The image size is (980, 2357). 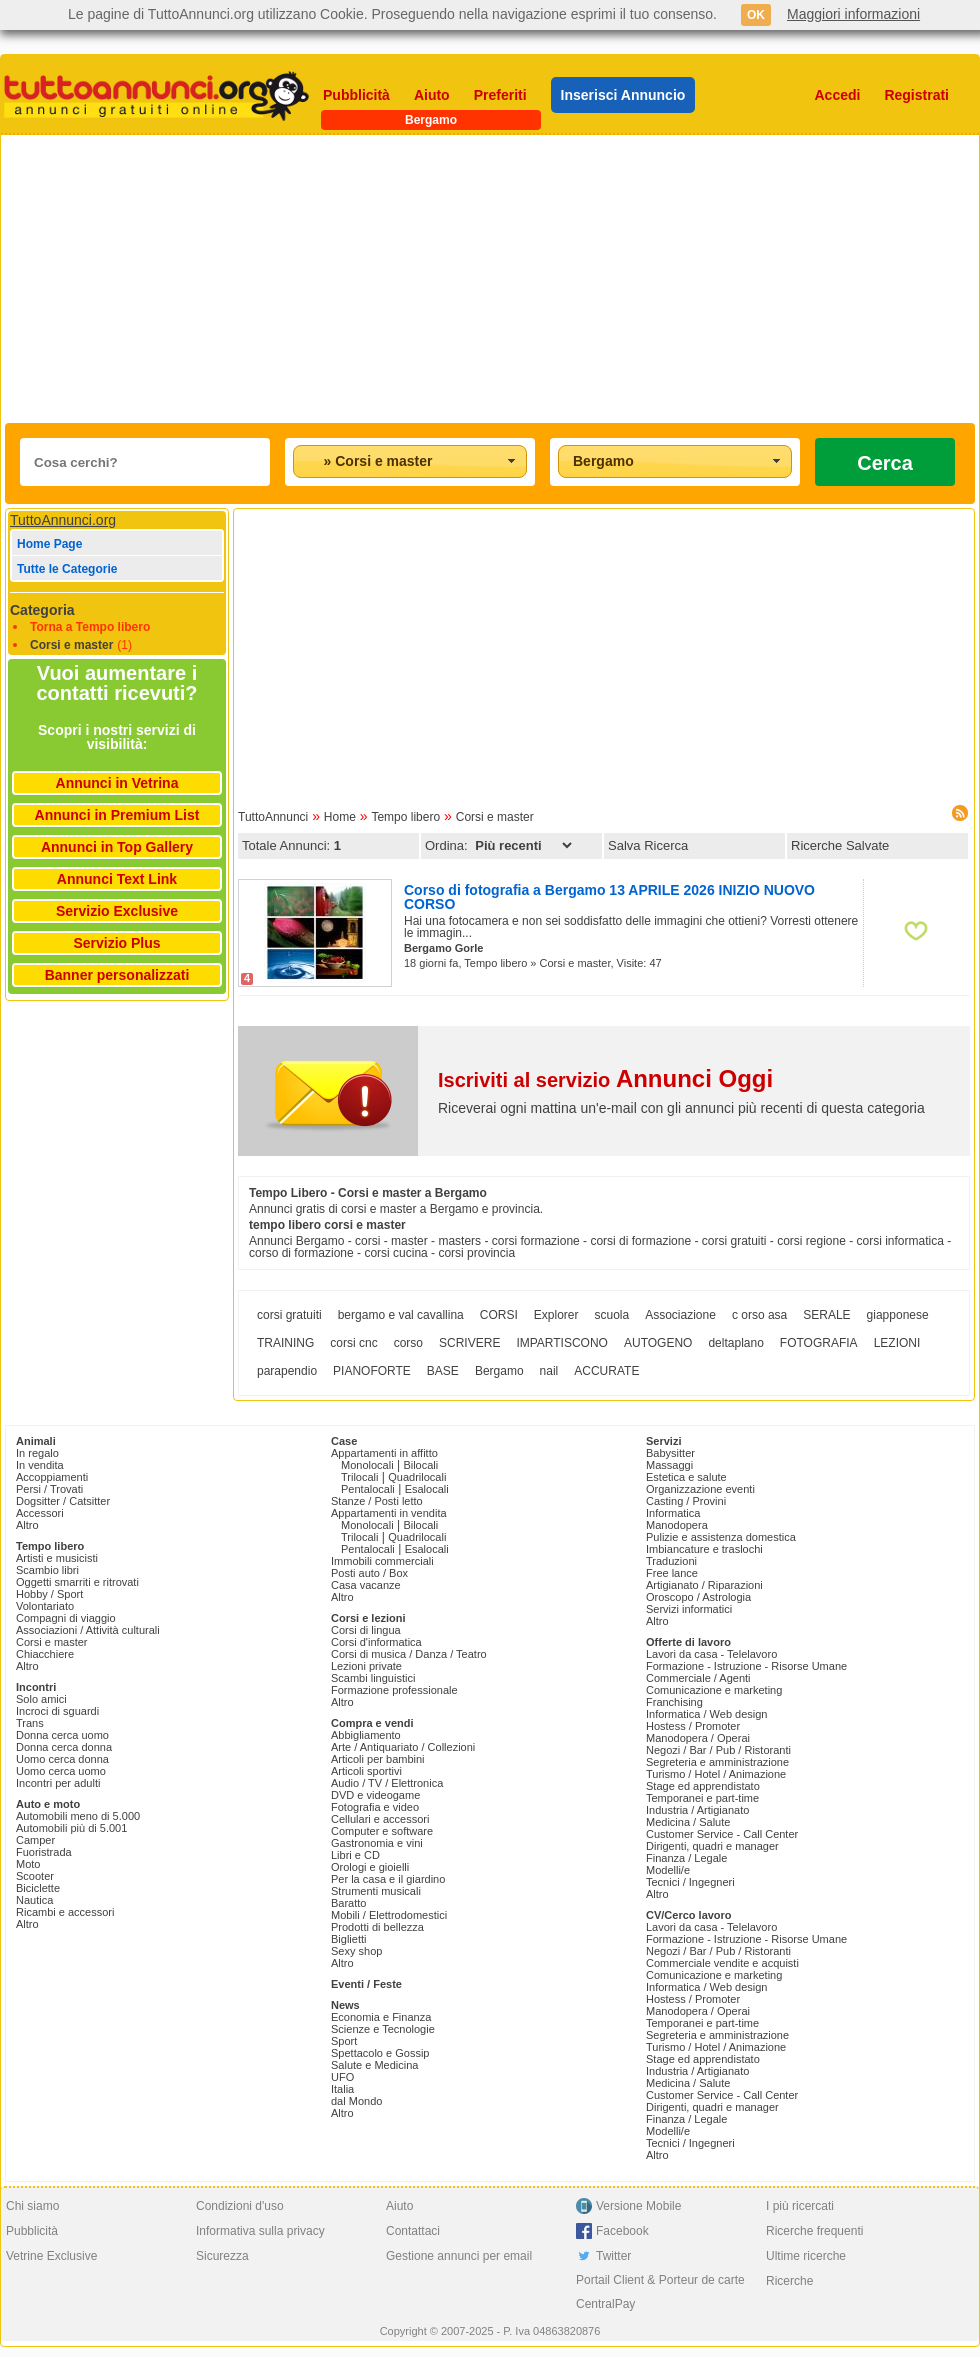 I want to click on Torna a Tempo libero, so click(x=90, y=627).